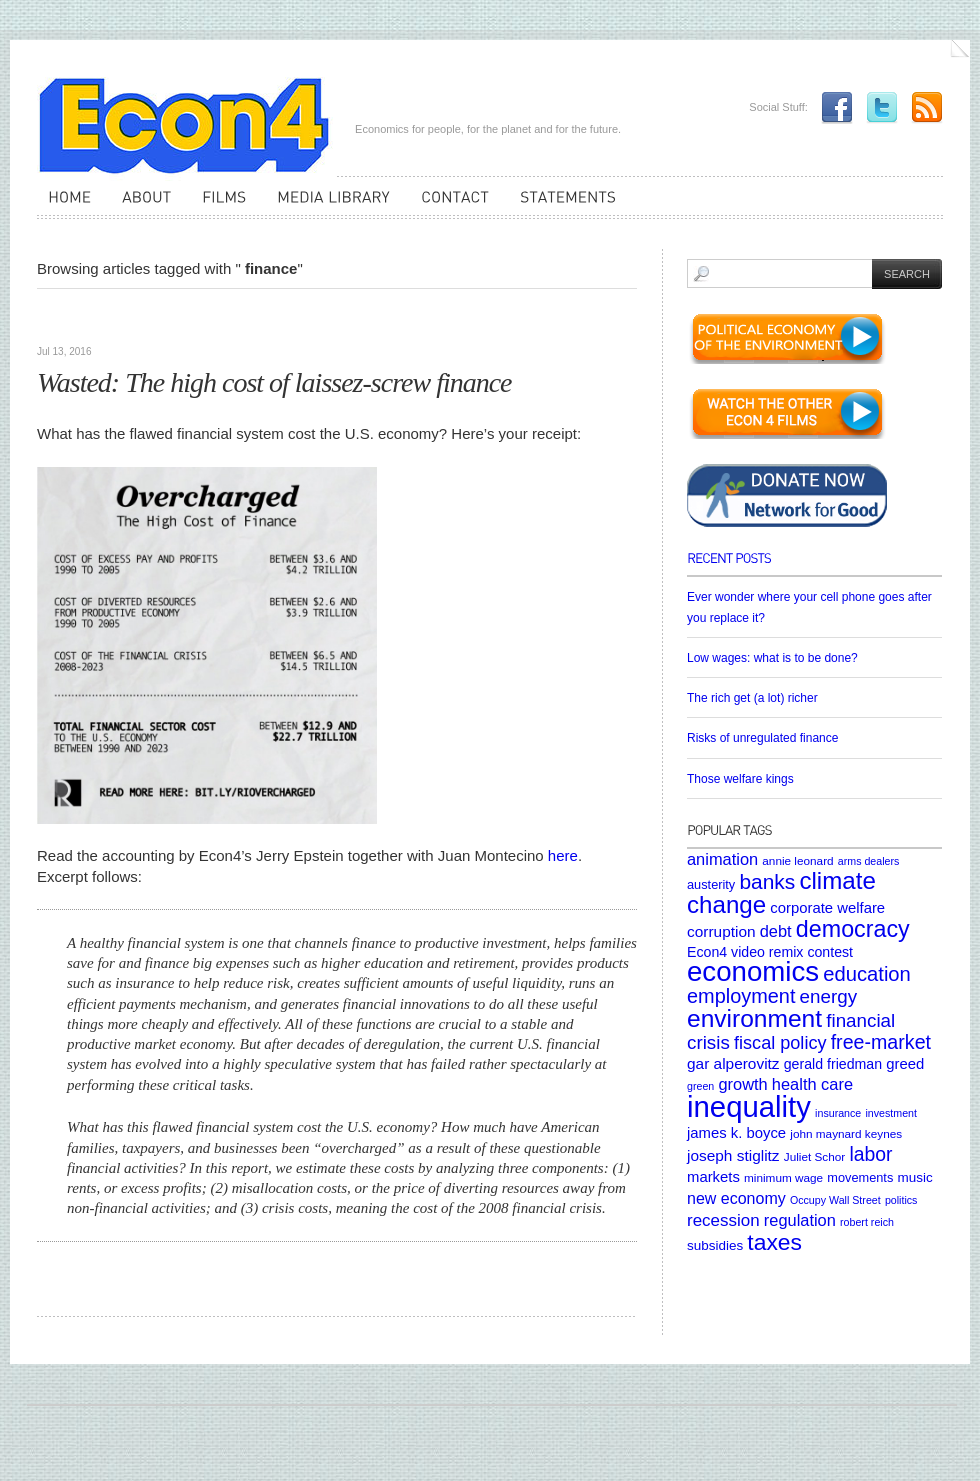 The width and height of the screenshot is (980, 1481). Describe the element at coordinates (65, 320) in the screenshot. I see `Articles` at that location.